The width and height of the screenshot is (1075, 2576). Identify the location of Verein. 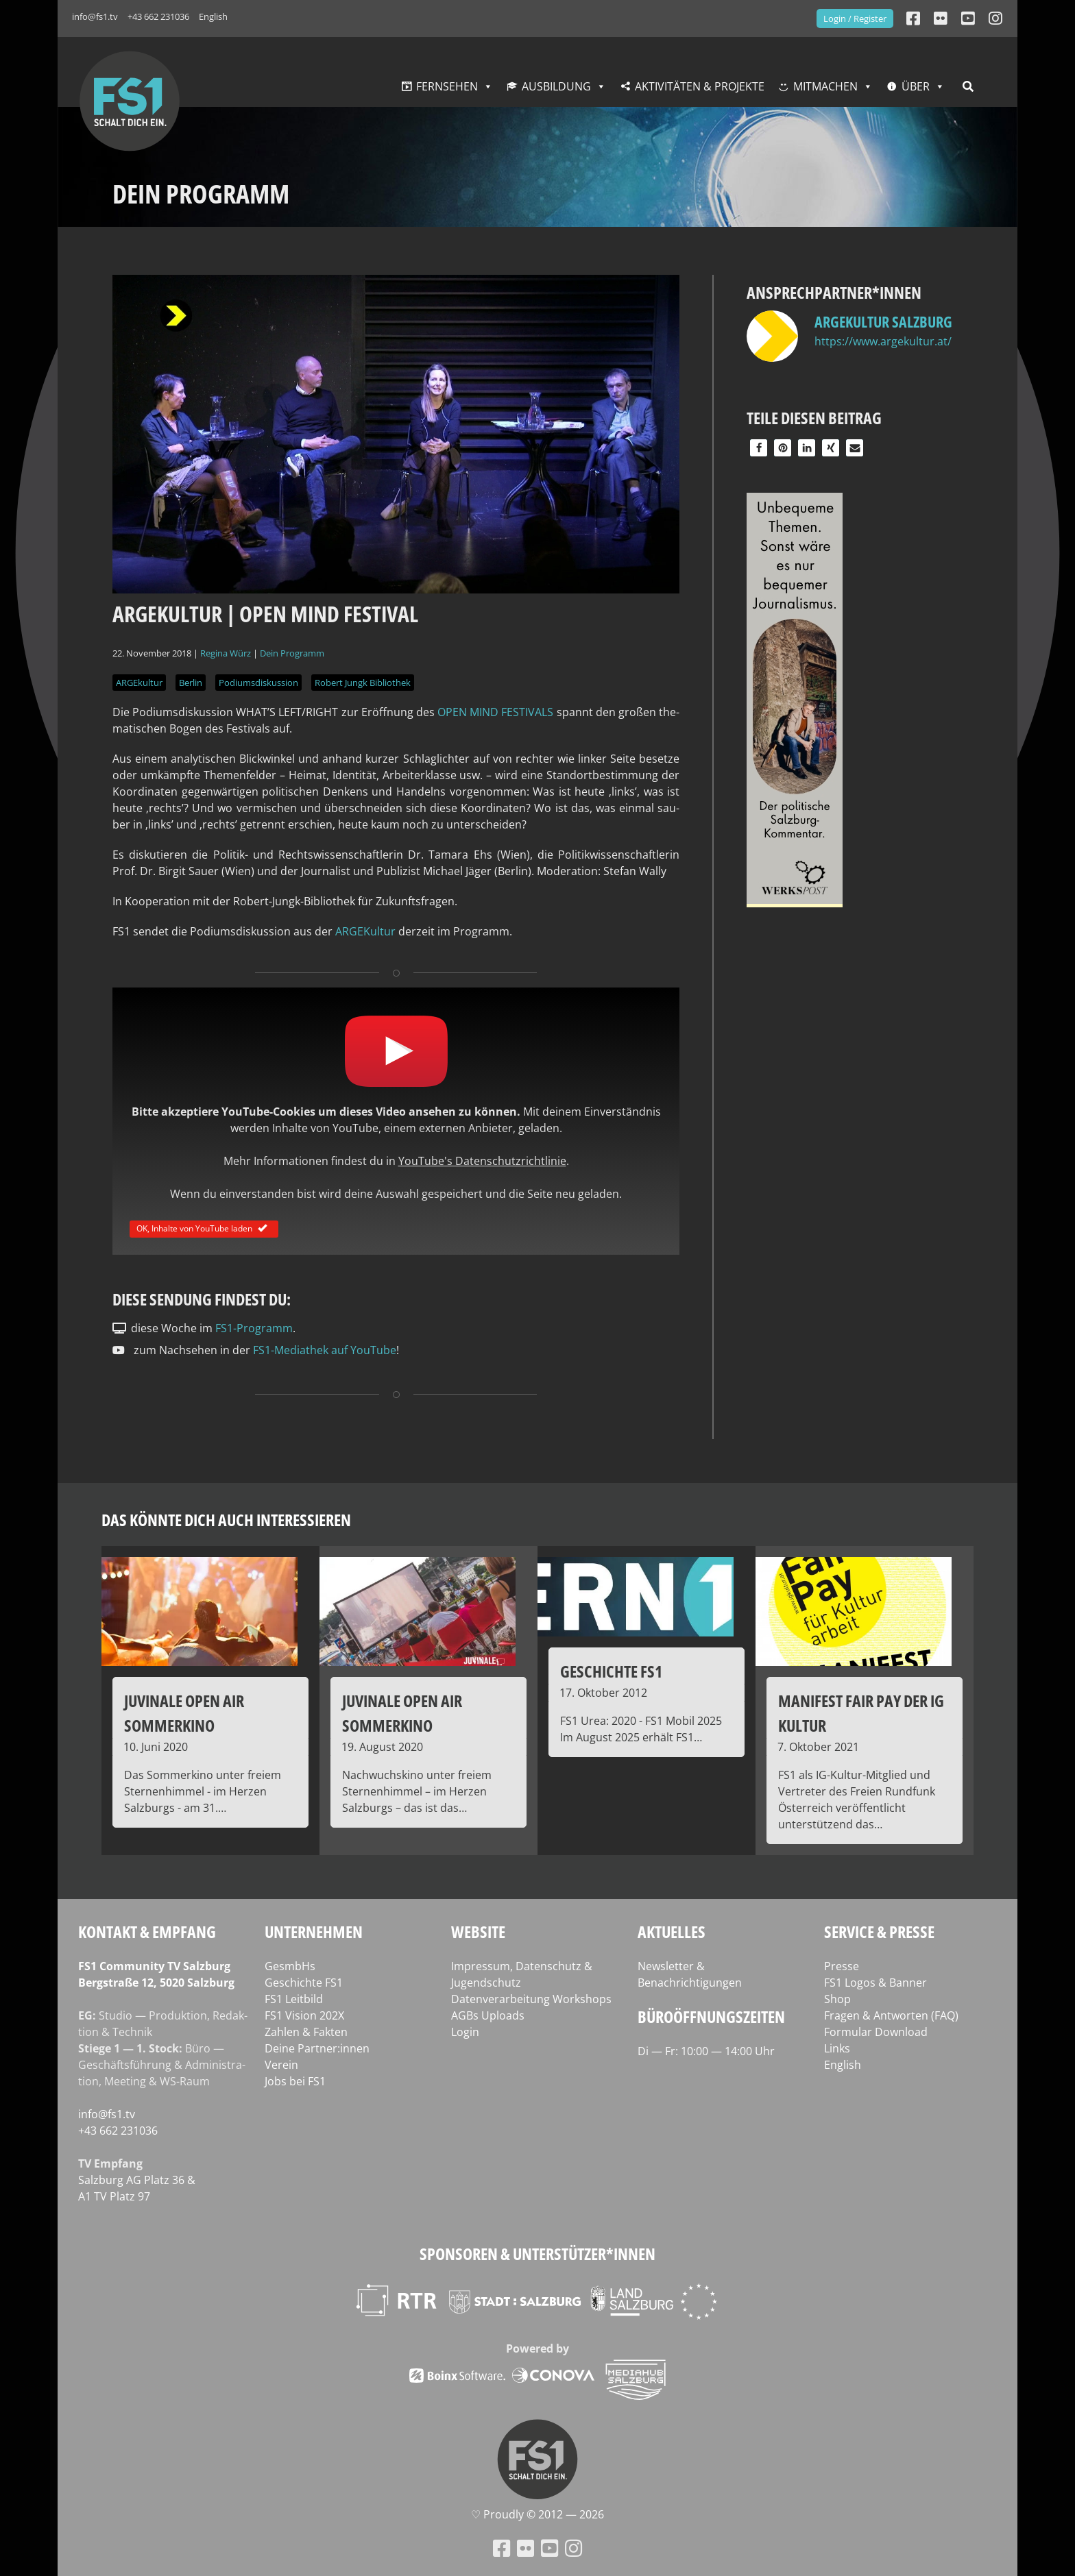
(281, 2064).